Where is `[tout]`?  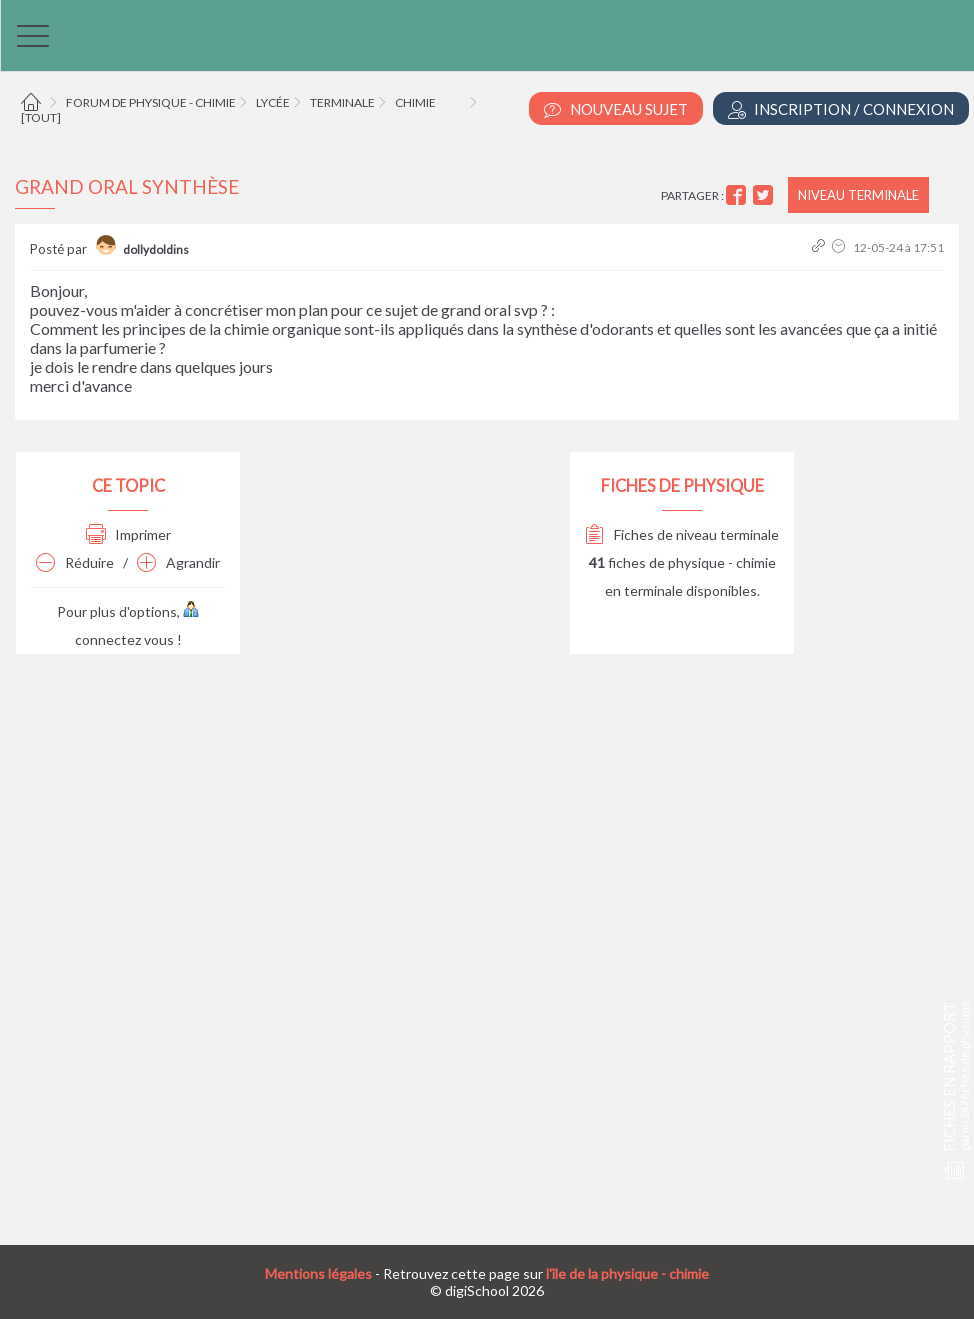
[tout] is located at coordinates (41, 117).